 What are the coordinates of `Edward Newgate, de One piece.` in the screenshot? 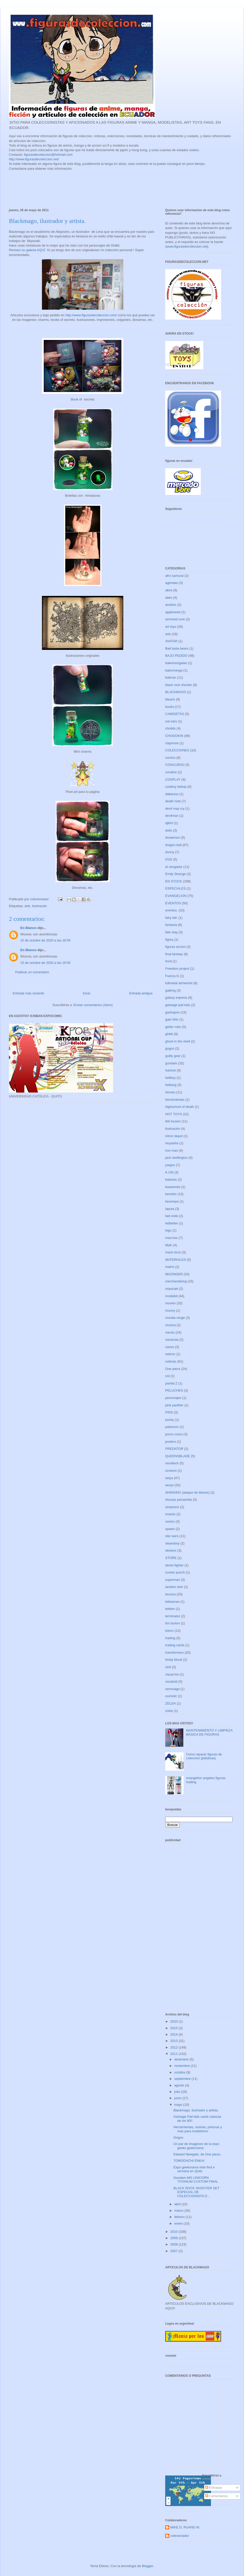 It's located at (197, 2154).